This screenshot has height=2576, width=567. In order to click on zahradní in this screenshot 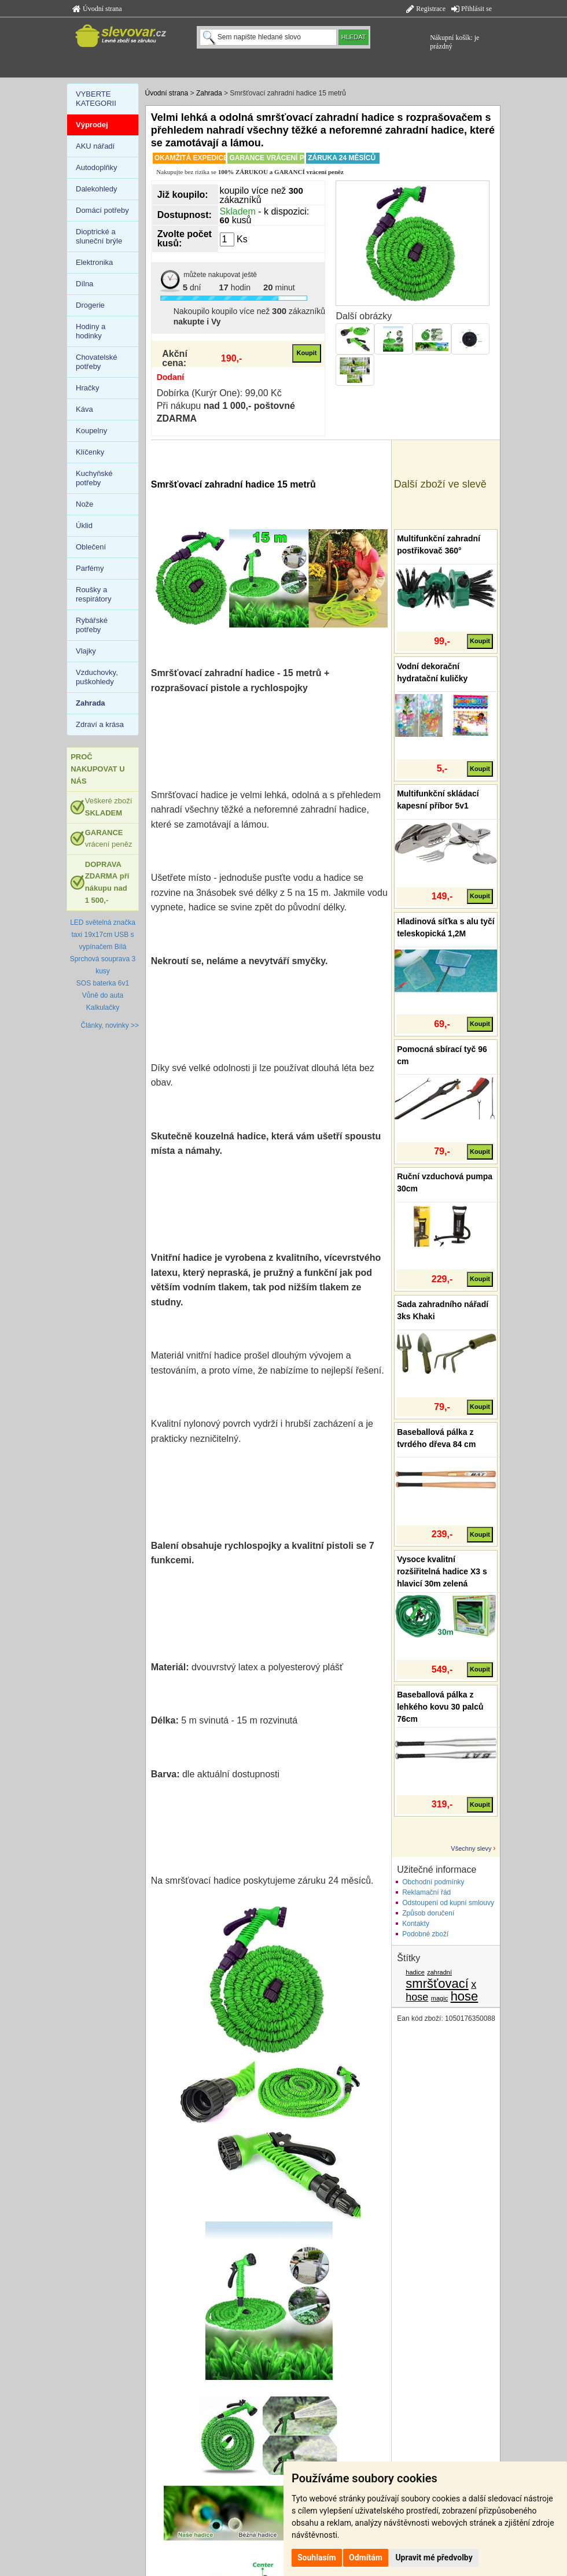, I will do `click(439, 1972)`.